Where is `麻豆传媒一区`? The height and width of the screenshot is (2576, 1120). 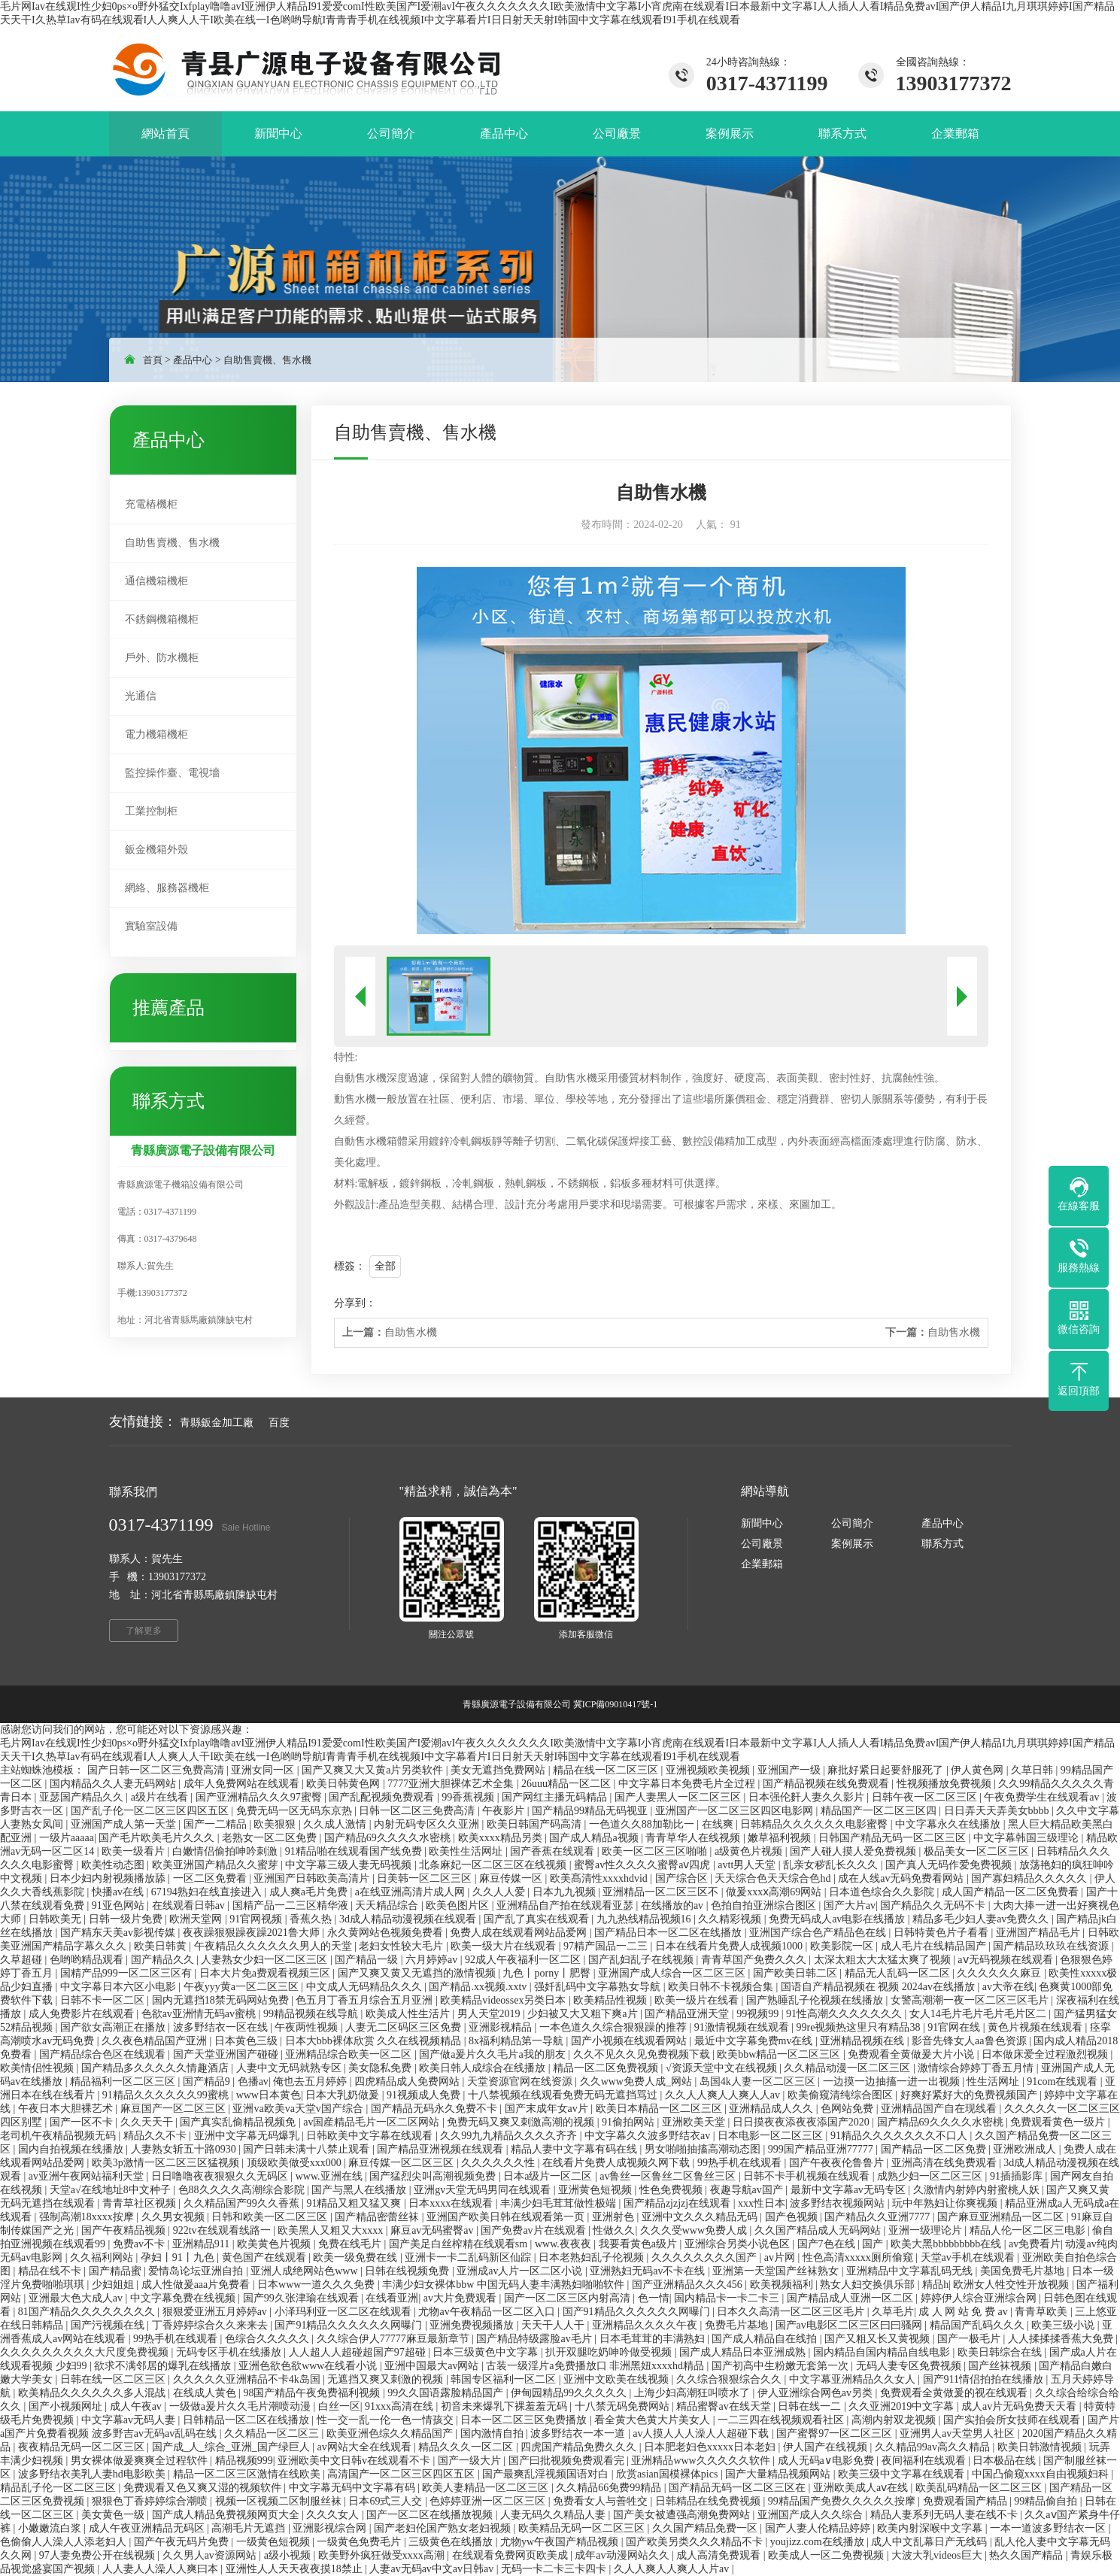 麻豆传媒一区 is located at coordinates (512, 1878).